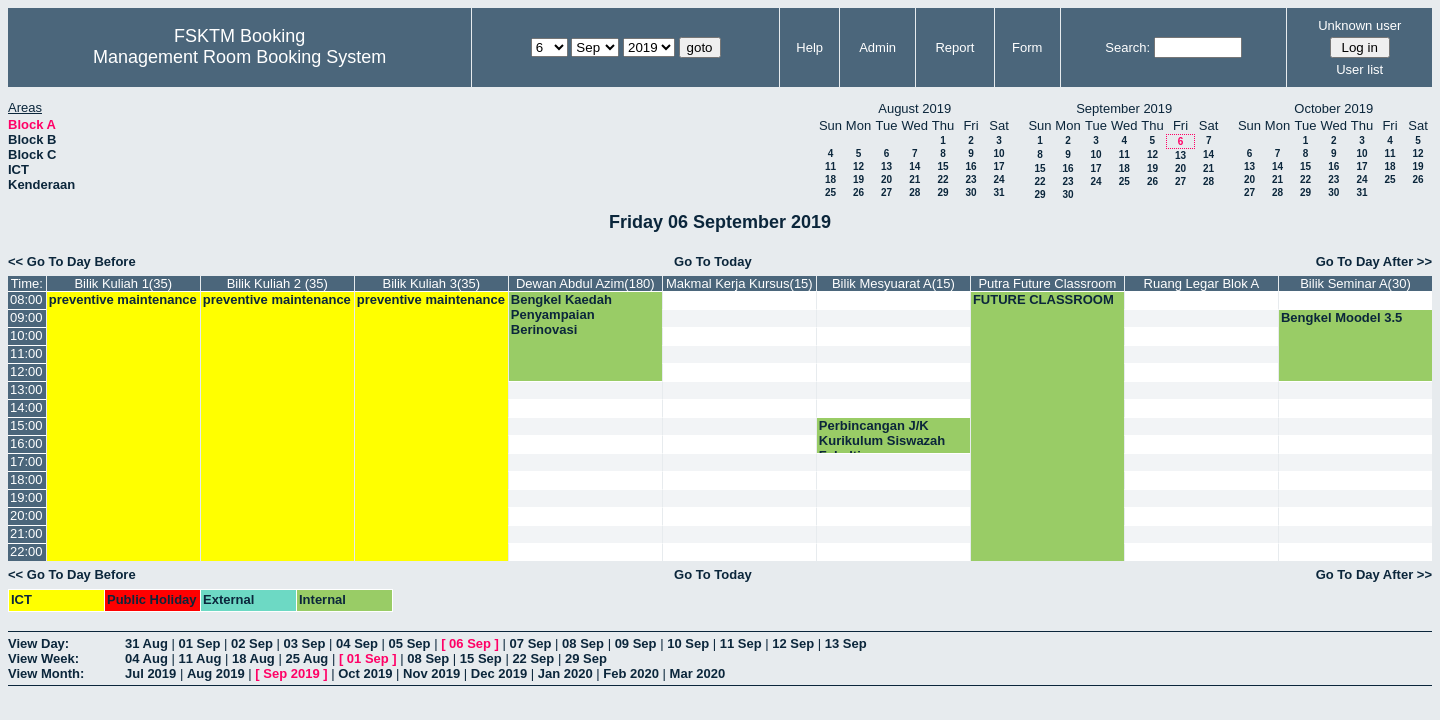 The height and width of the screenshot is (720, 1440). What do you see at coordinates (886, 179) in the screenshot?
I see `20` at bounding box center [886, 179].